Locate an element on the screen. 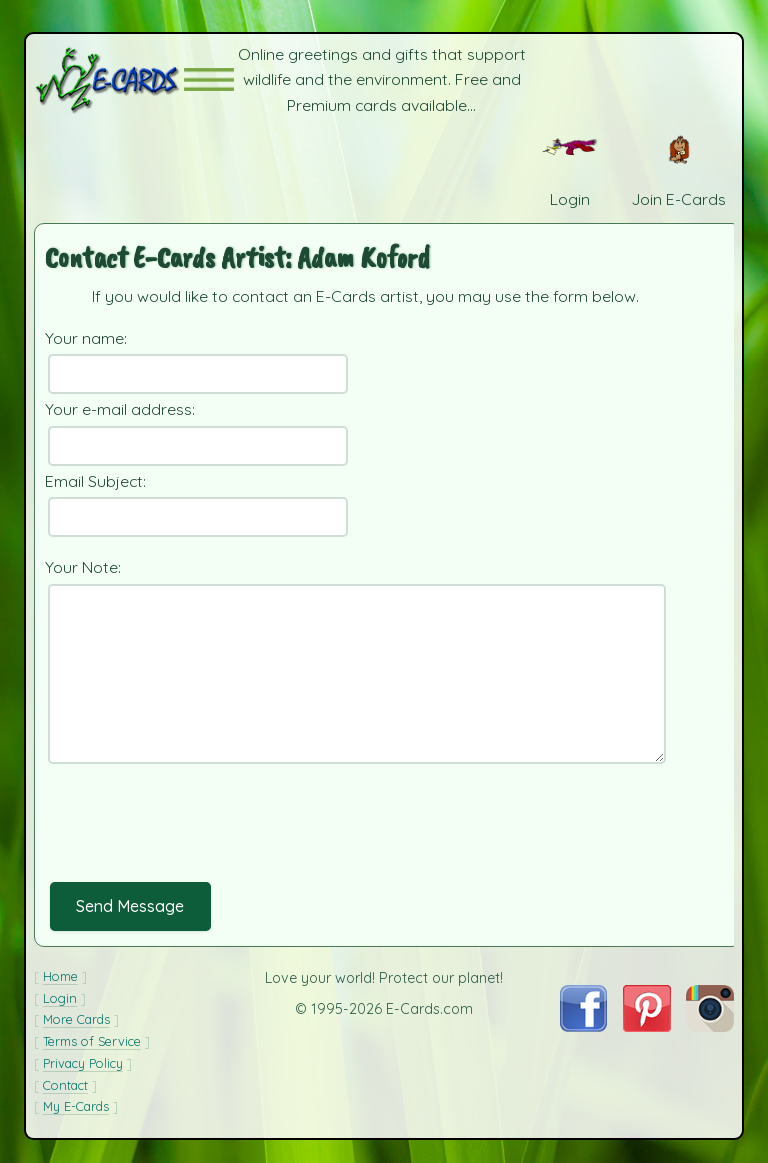 The height and width of the screenshot is (1163, 768). Terms of Service is located at coordinates (92, 1041).